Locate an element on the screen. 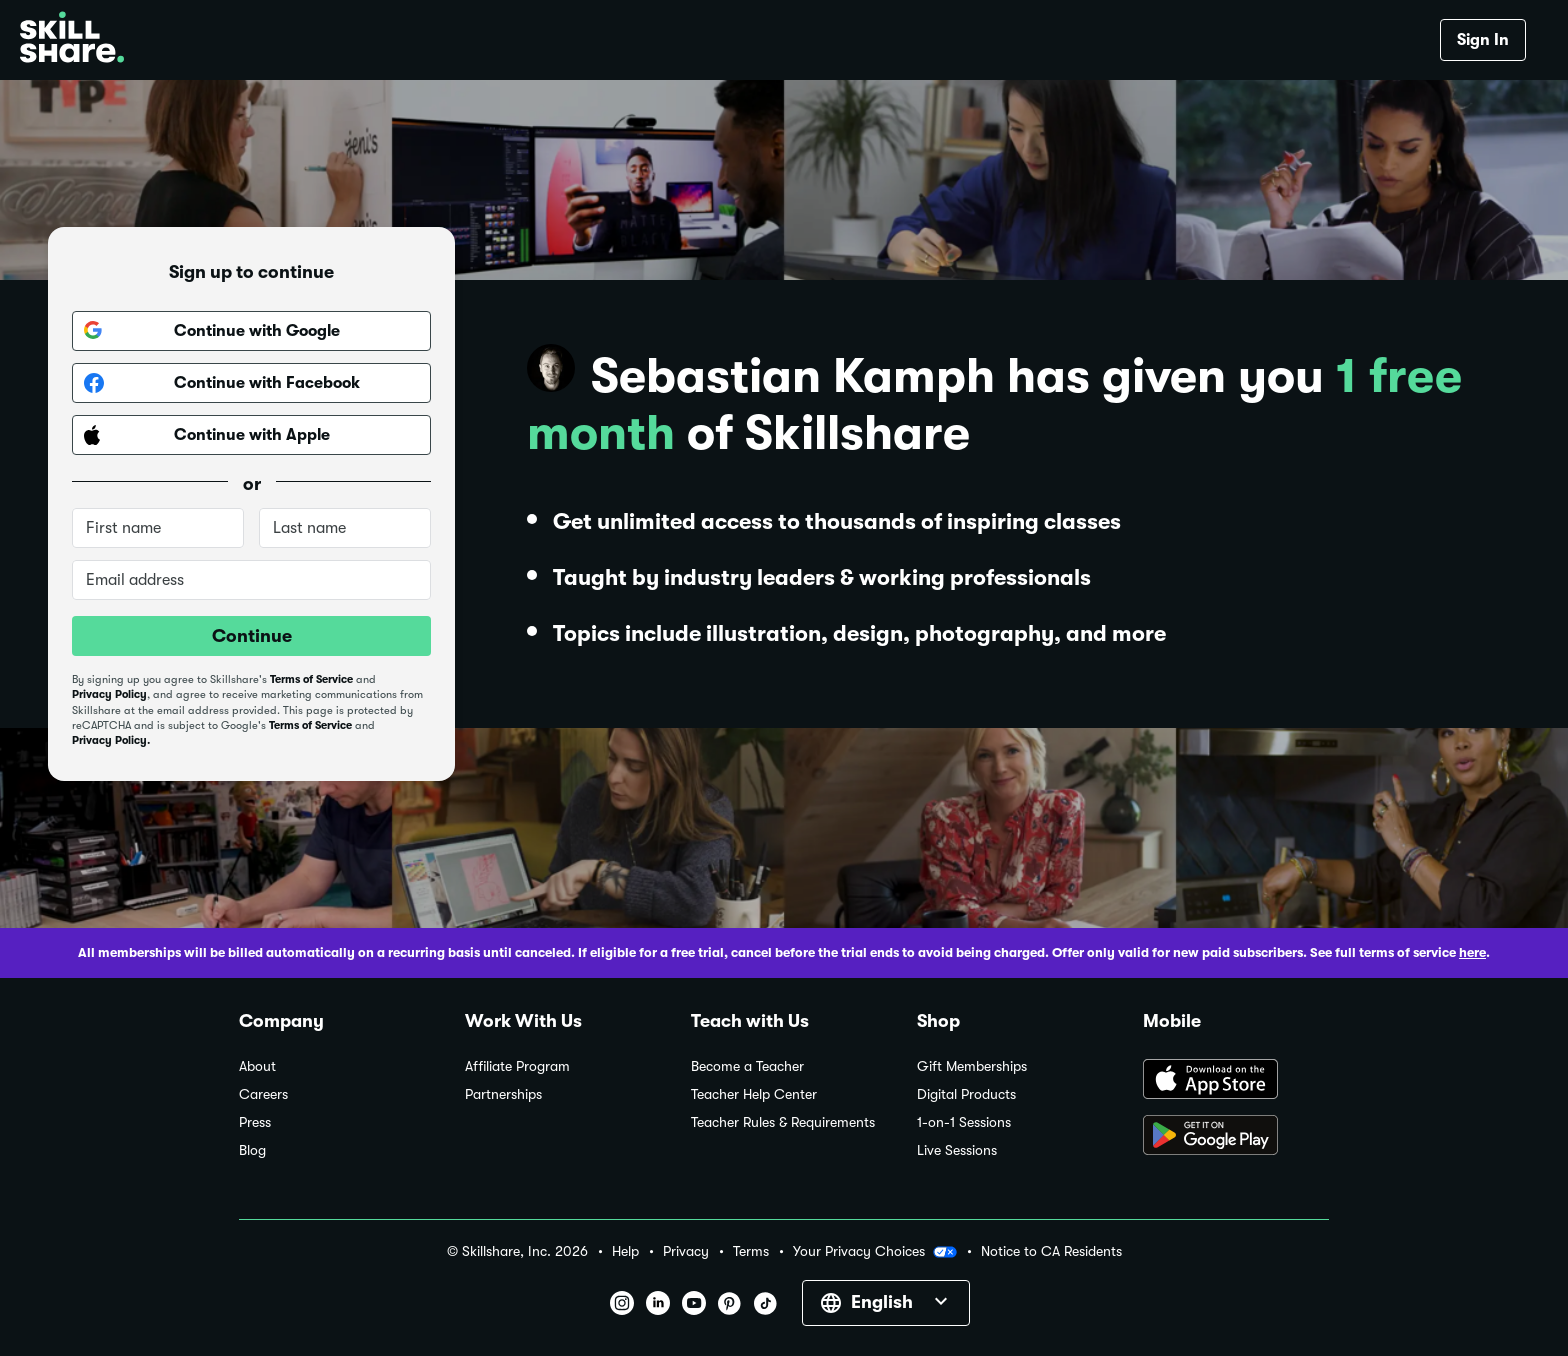 The height and width of the screenshot is (1356, 1568). Notice to CA Residents is located at coordinates (1051, 1251).